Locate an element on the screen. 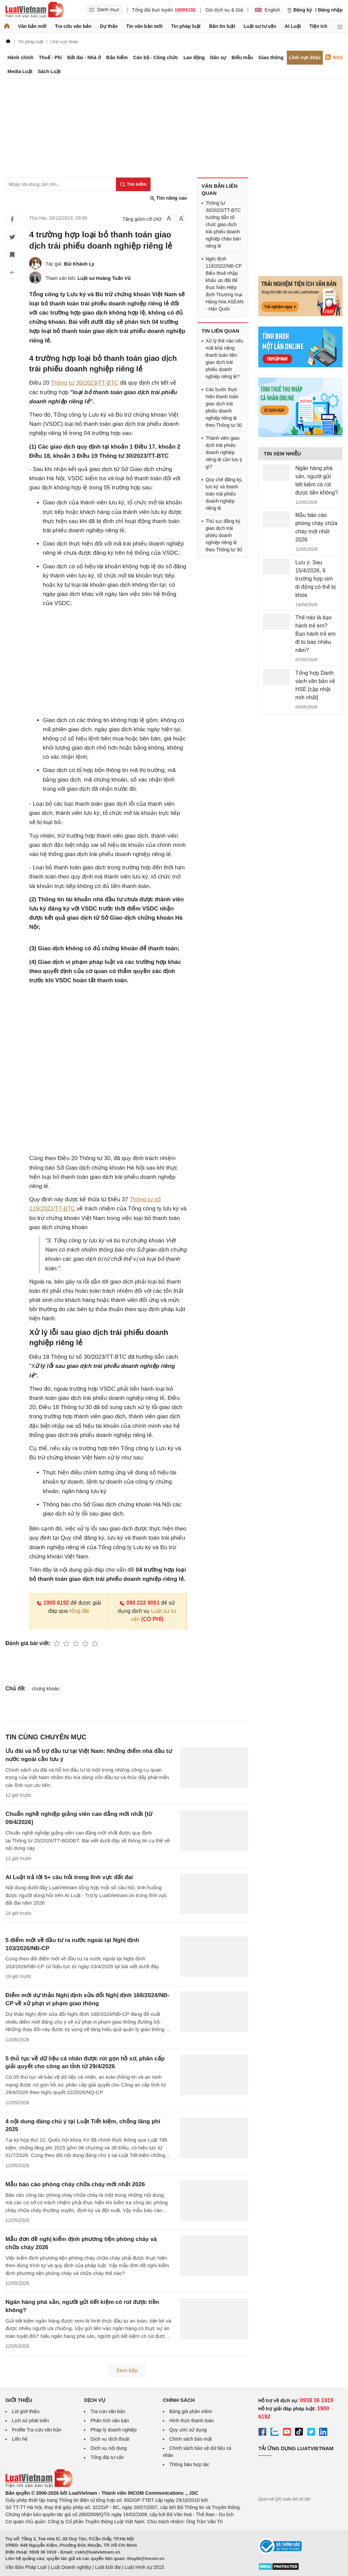  Thông báo hợp tác is located at coordinates (189, 2464).